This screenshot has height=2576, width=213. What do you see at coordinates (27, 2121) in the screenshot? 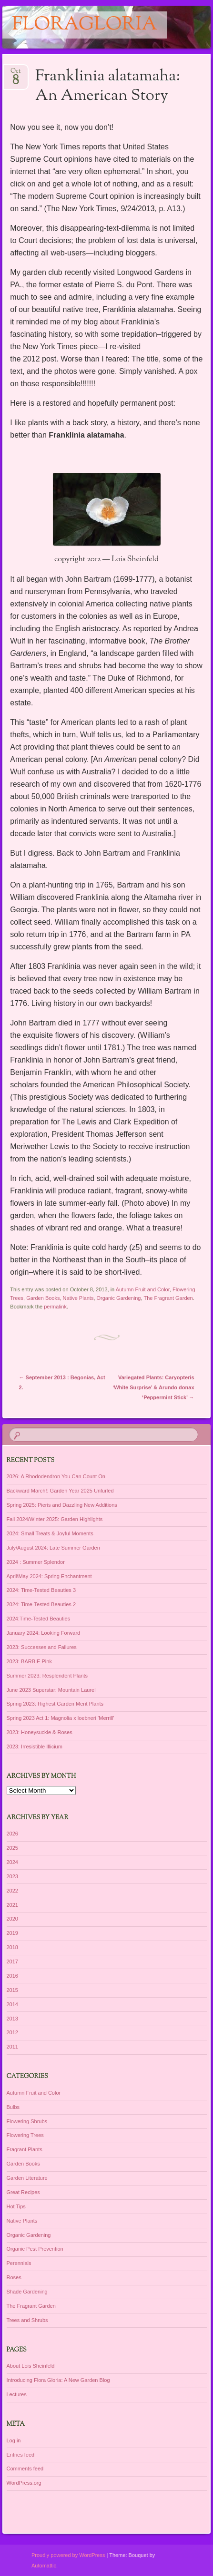
I see `Flowering Shrubs` at bounding box center [27, 2121].